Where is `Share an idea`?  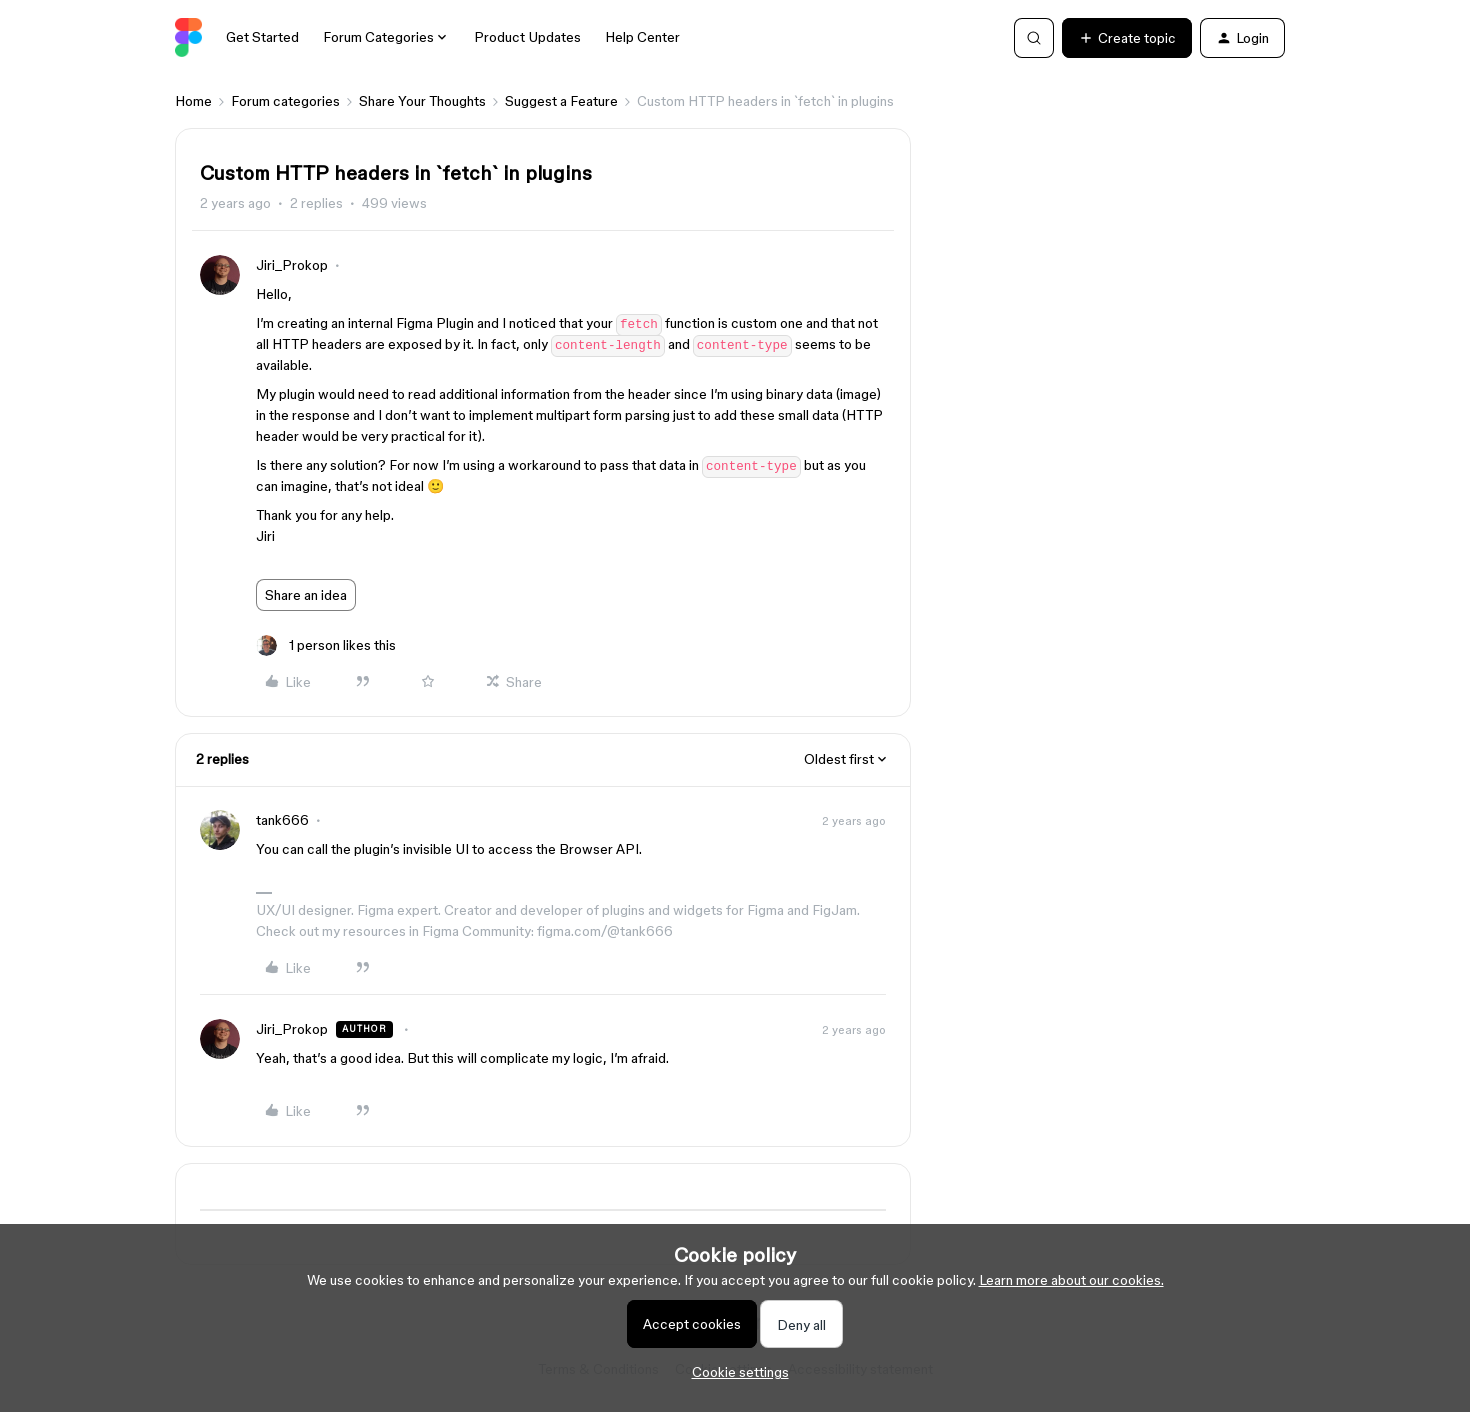 Share an idea is located at coordinates (306, 595).